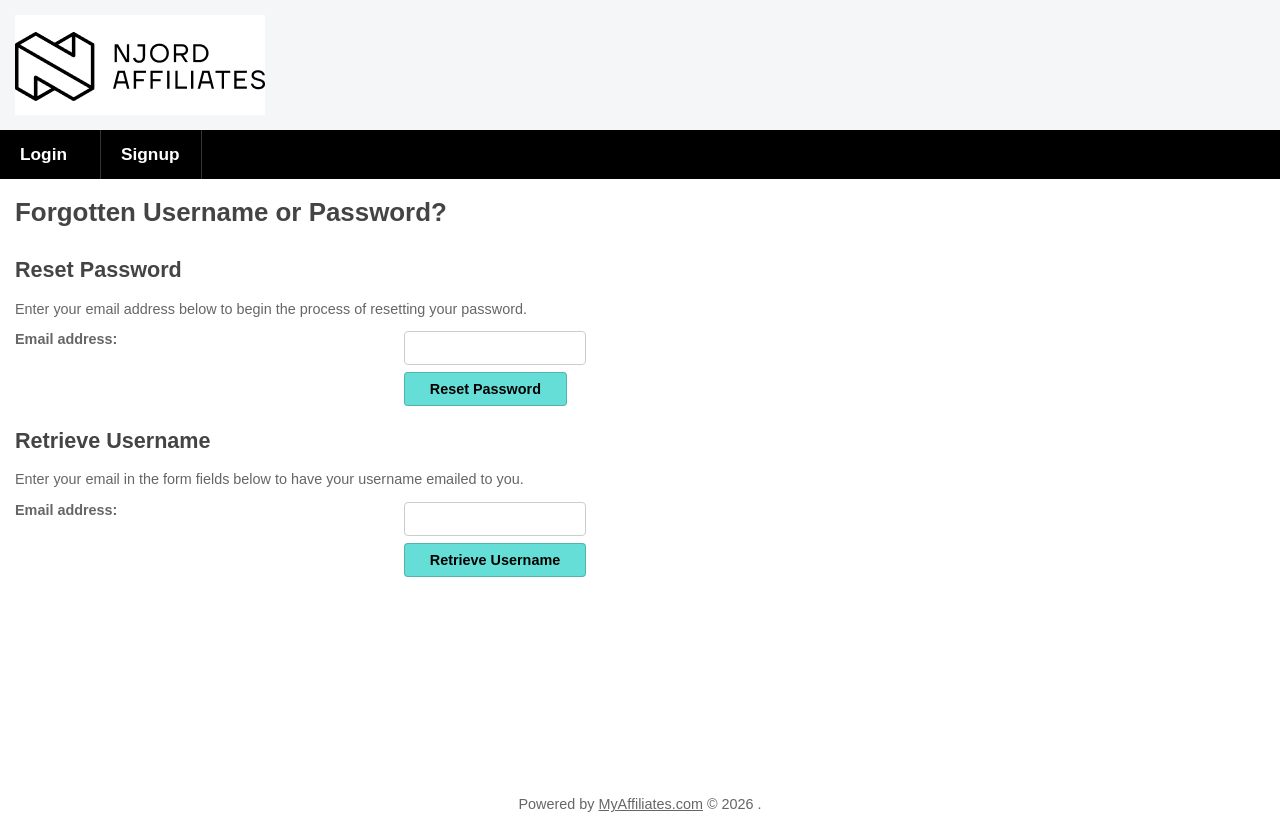 The width and height of the screenshot is (1280, 829). What do you see at coordinates (650, 804) in the screenshot?
I see `MyAffiliates.com` at bounding box center [650, 804].